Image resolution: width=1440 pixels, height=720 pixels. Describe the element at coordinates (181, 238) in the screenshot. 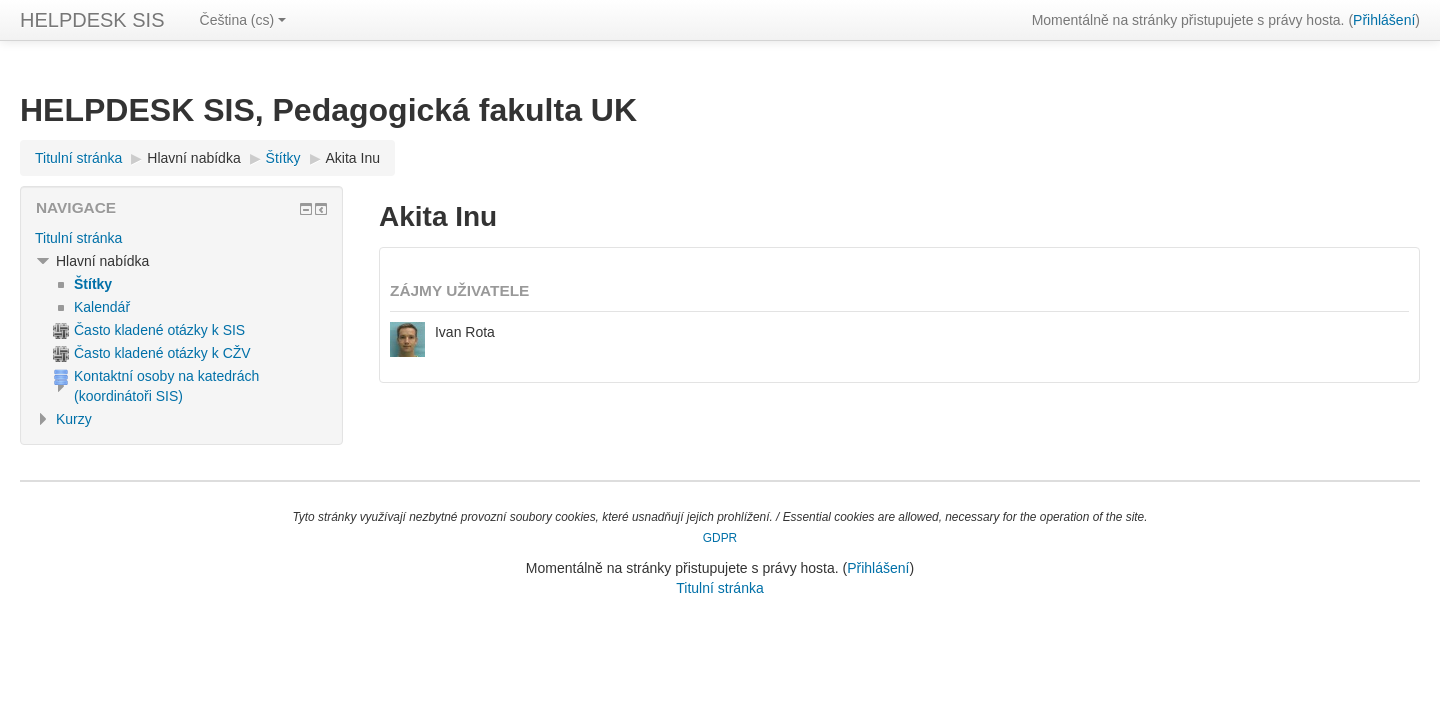

I see `[treeitem]` at that location.